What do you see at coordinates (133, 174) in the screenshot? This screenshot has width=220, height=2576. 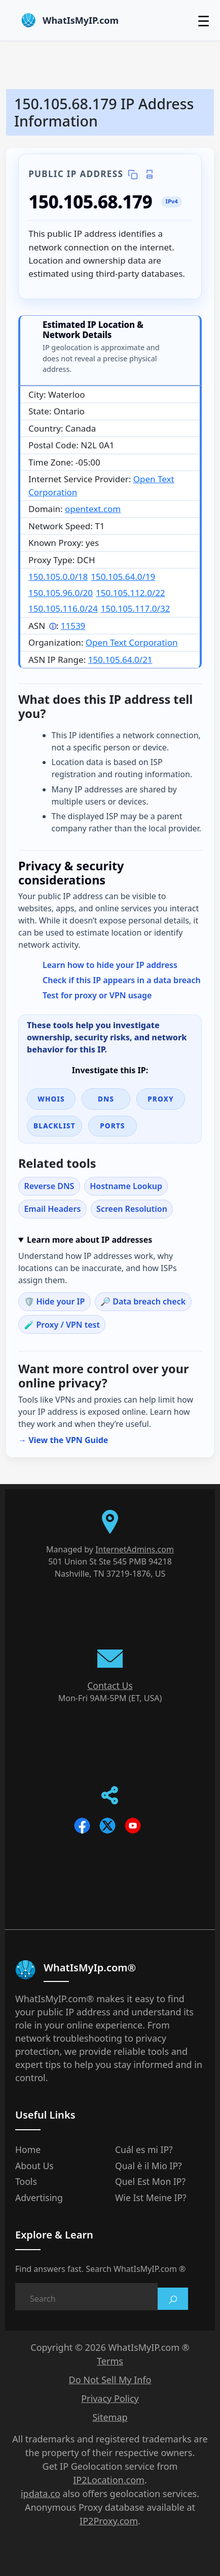 I see `[Copy IP details]` at bounding box center [133, 174].